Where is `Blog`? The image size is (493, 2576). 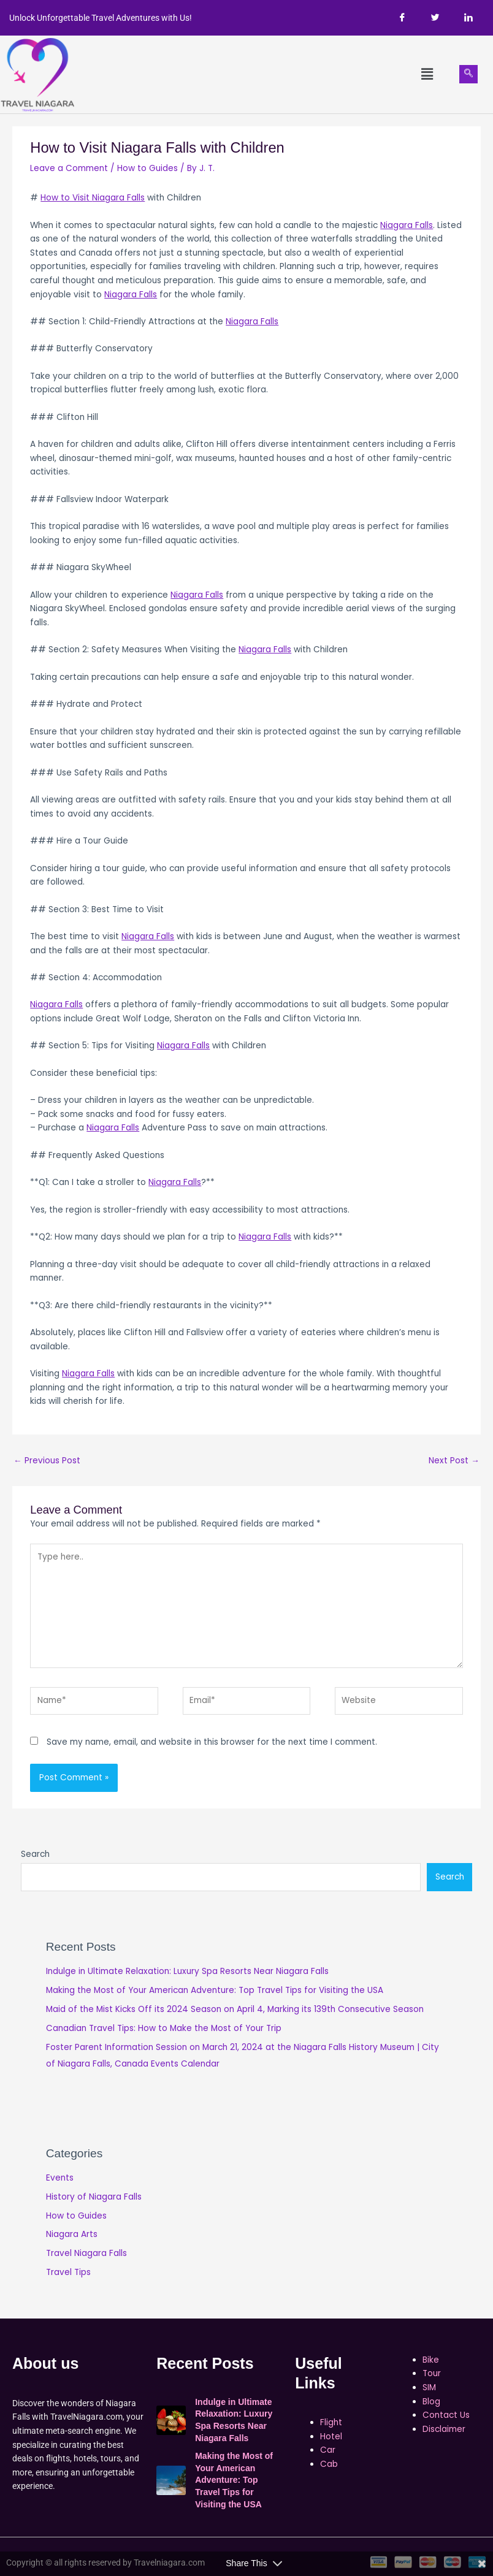 Blog is located at coordinates (431, 2401).